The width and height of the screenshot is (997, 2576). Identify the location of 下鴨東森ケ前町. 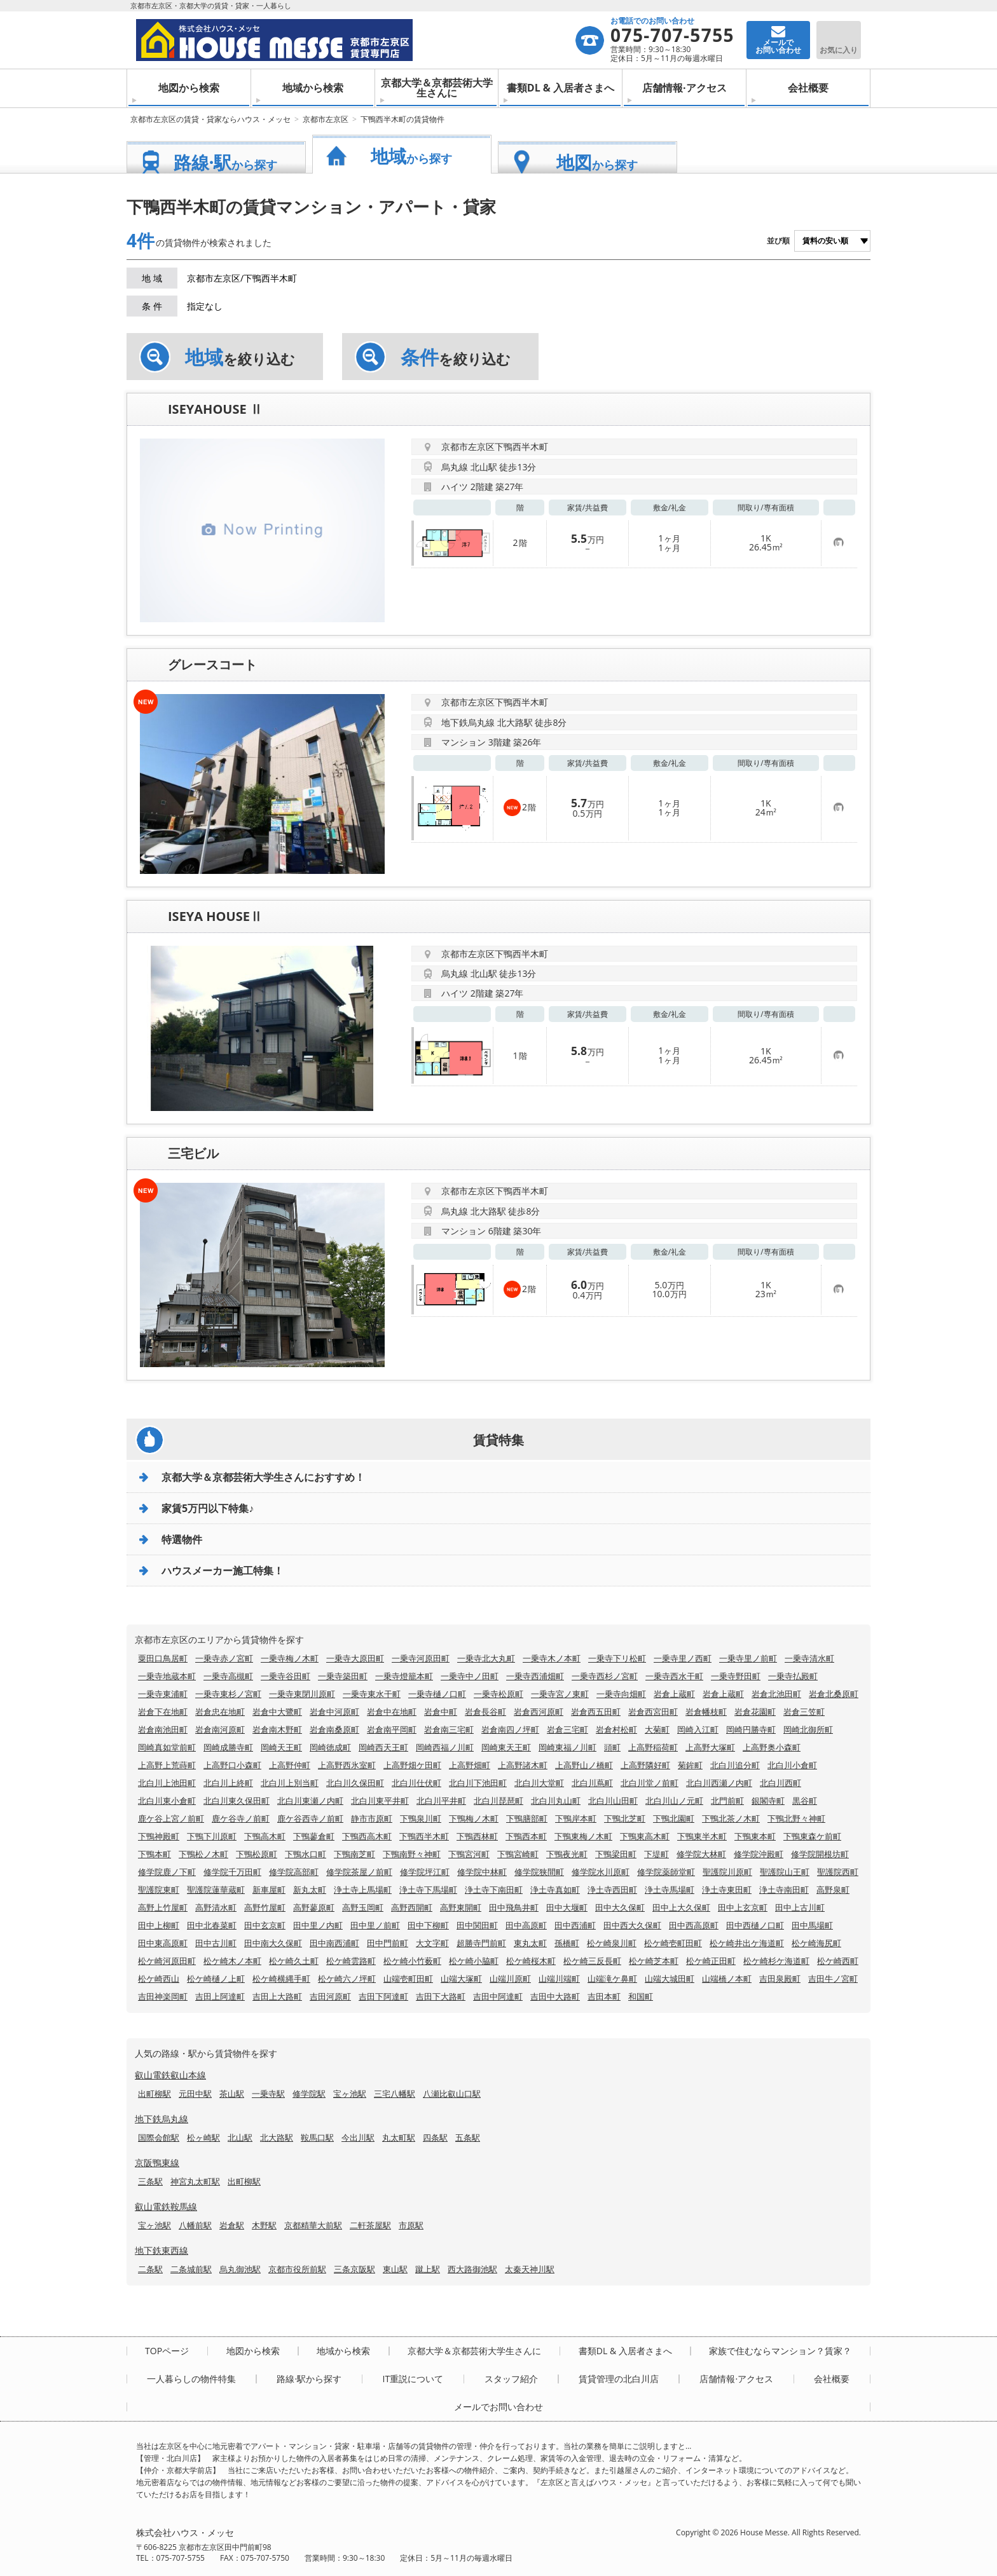
(812, 1836).